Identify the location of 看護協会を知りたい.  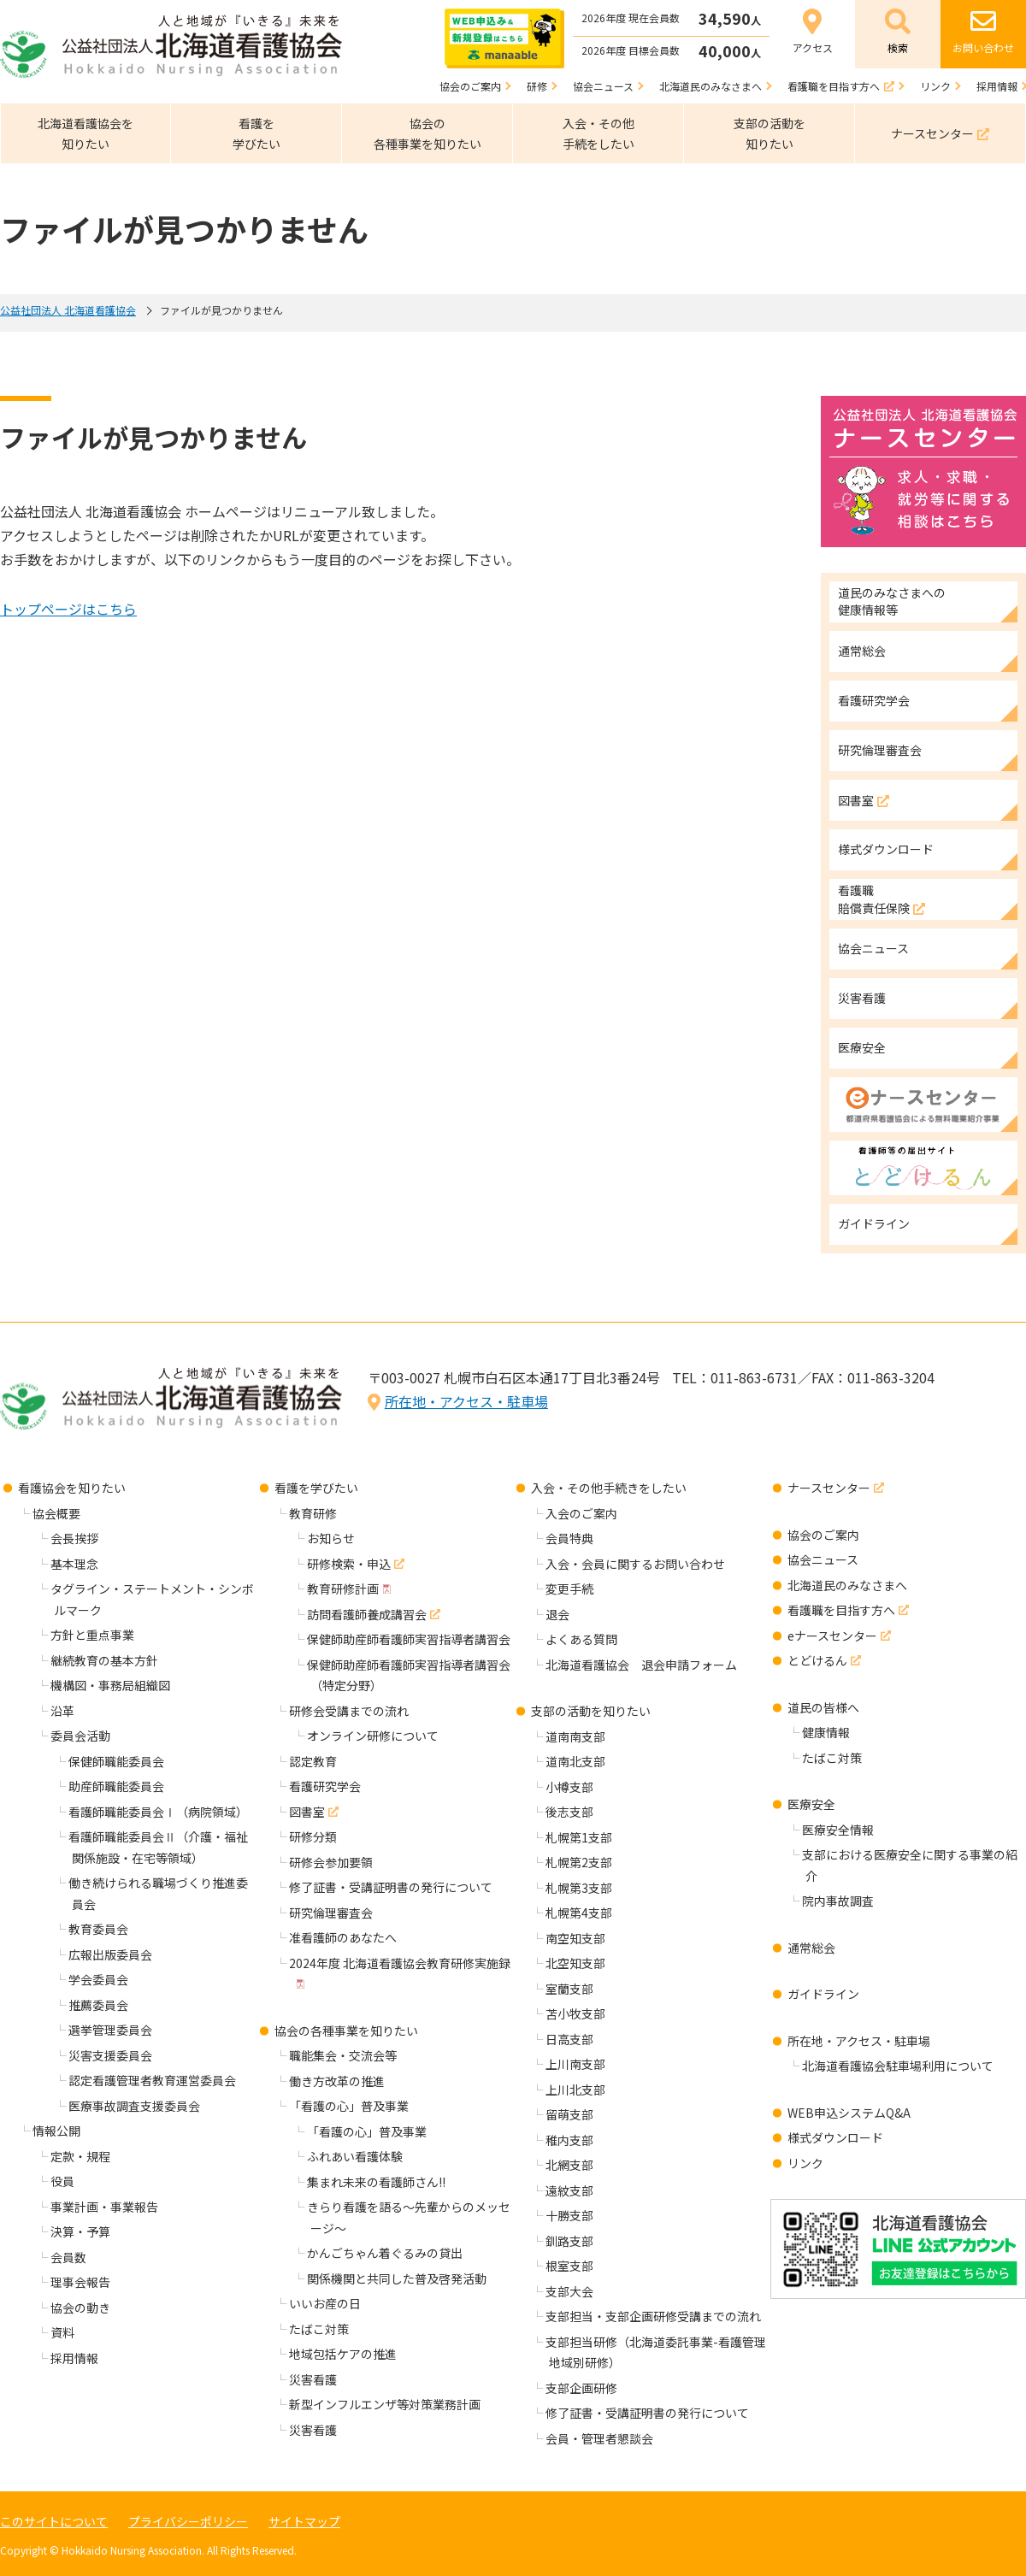
(72, 1487).